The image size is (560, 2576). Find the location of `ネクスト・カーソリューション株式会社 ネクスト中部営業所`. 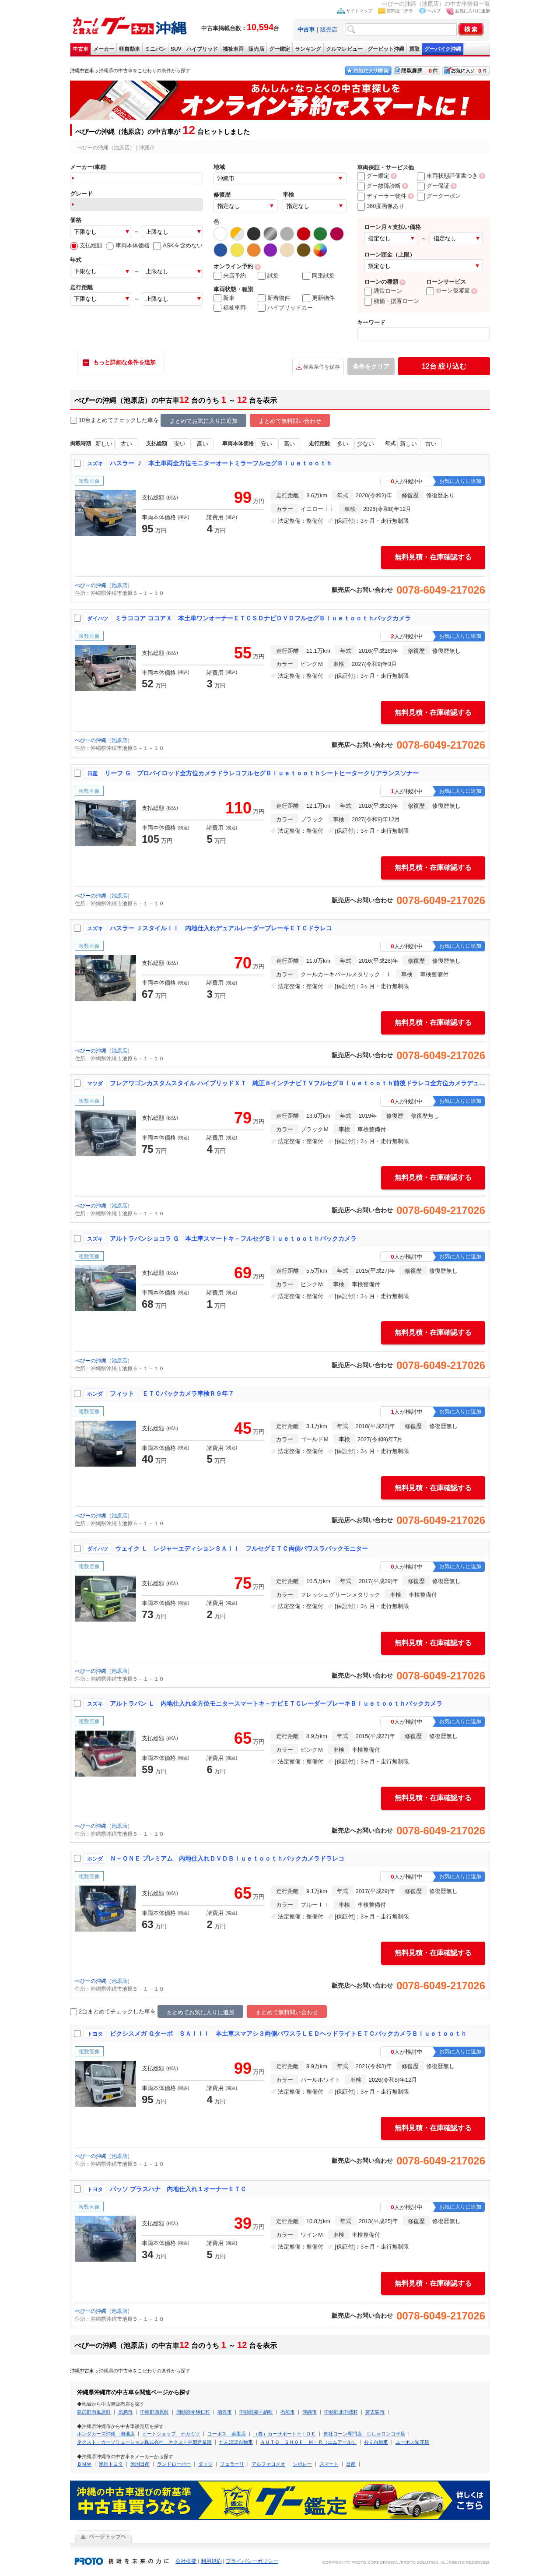

ネクスト・カーソリューション株式会社 ネクスト中部営業所 is located at coordinates (144, 2442).